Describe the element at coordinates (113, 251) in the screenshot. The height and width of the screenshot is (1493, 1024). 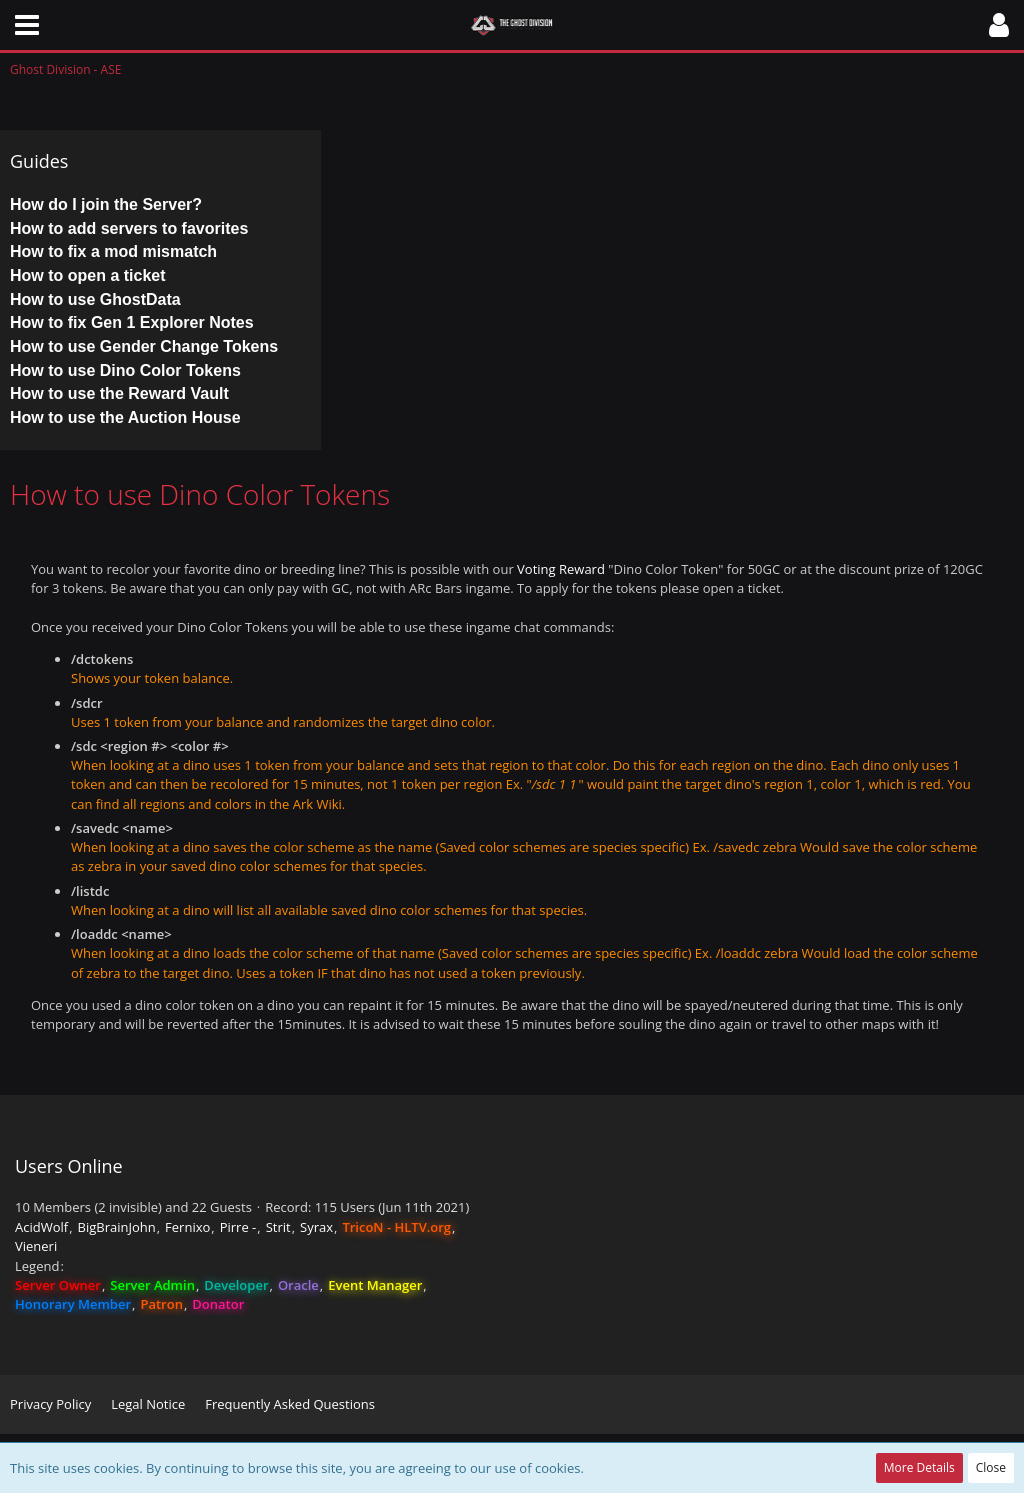
I see `How to fix a mod mismatch` at that location.